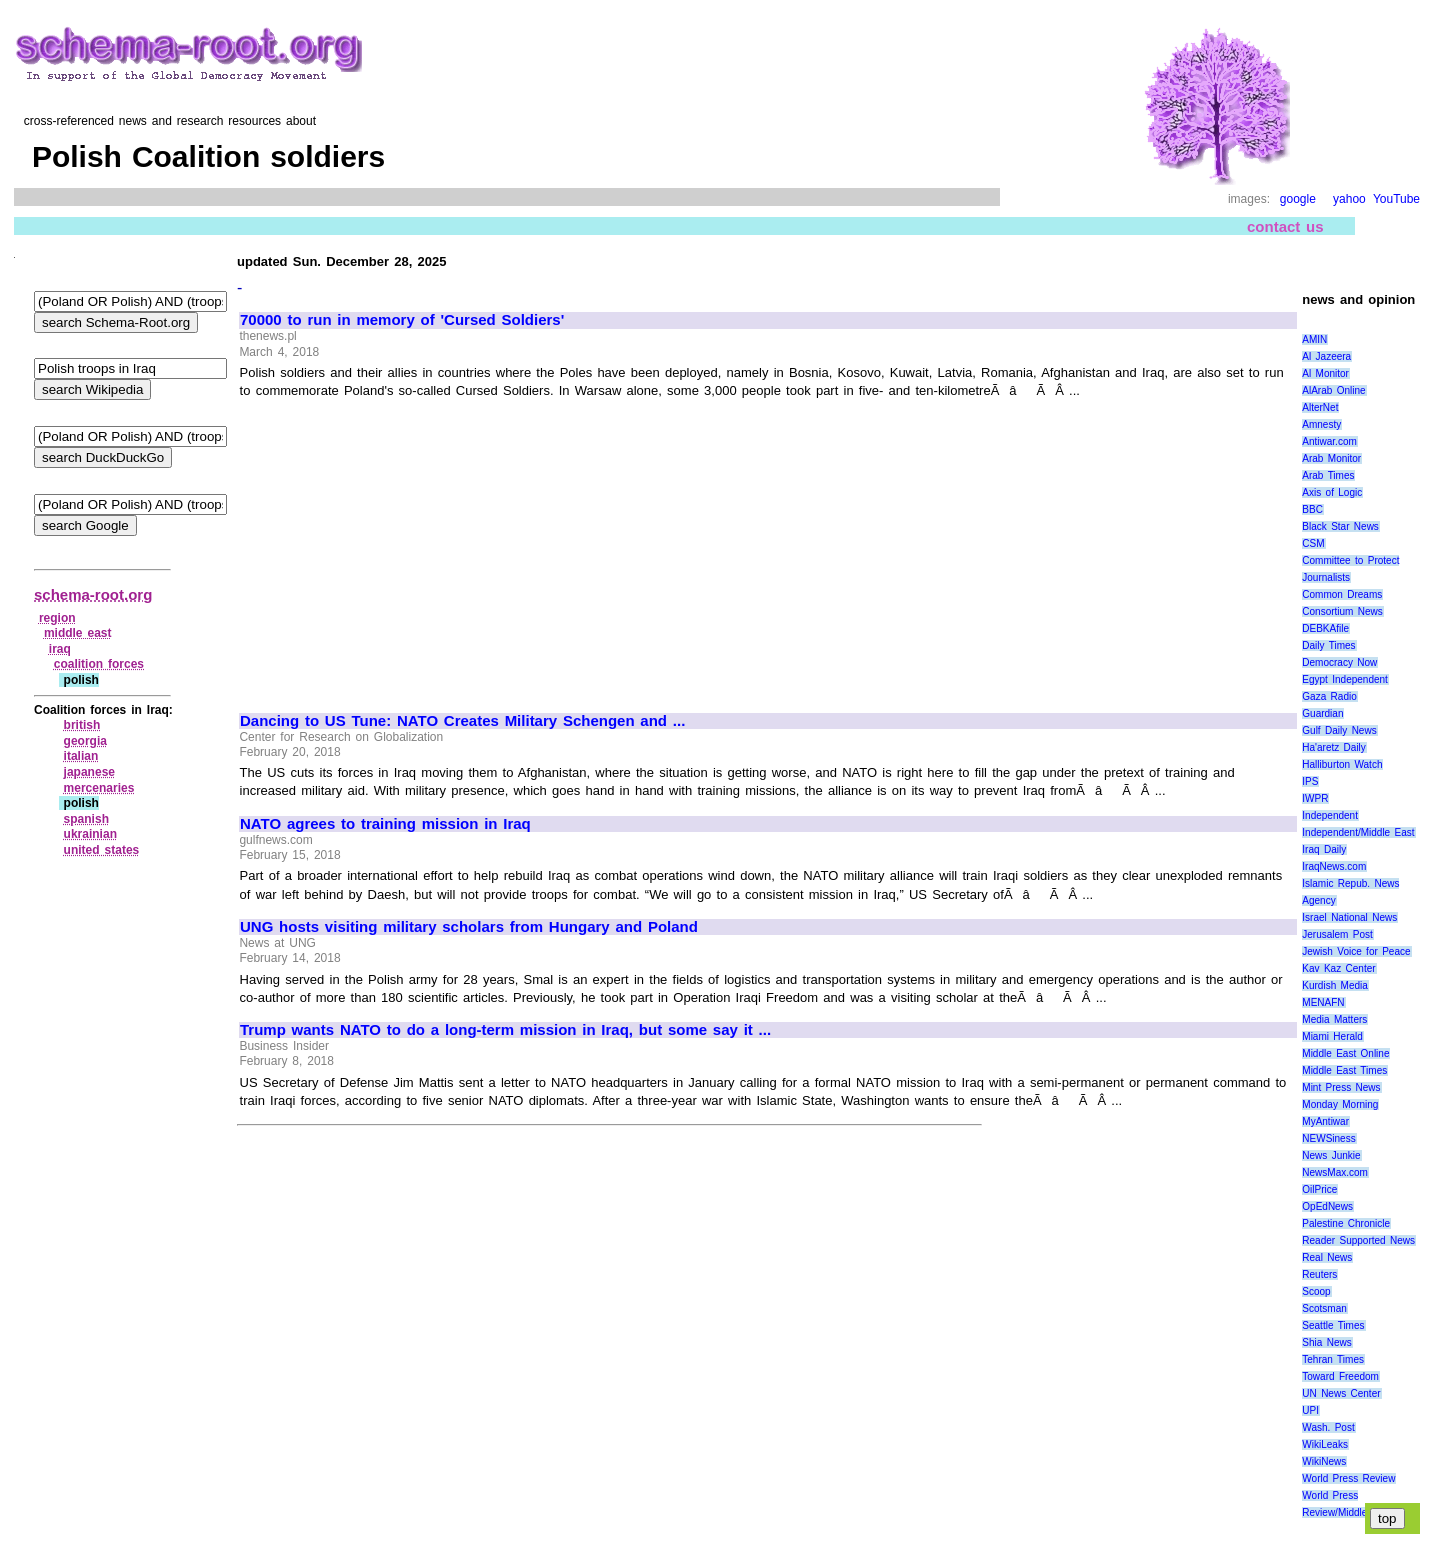 The image size is (1440, 1554). Describe the element at coordinates (1345, 1053) in the screenshot. I see `Middle East Online` at that location.